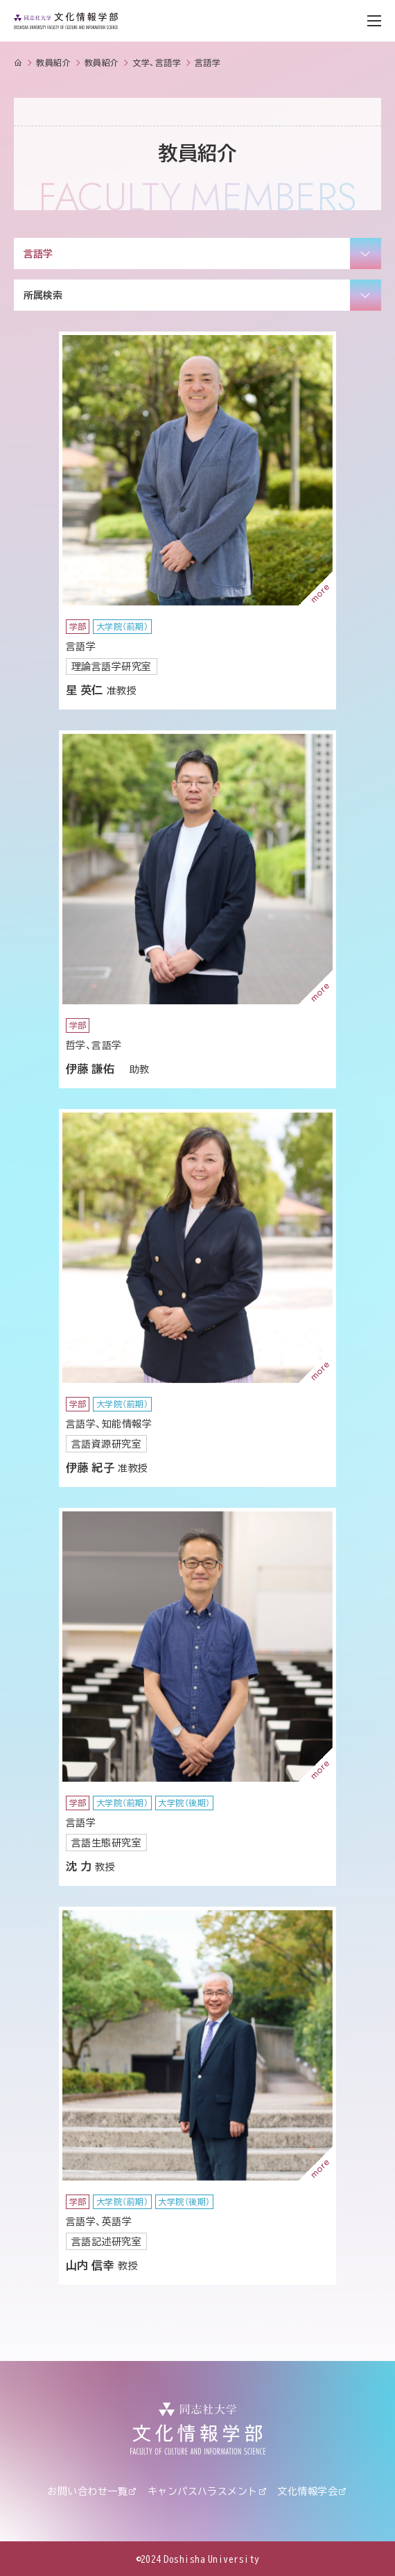  What do you see at coordinates (203, 2491) in the screenshot?
I see `キャンパスハラスメント` at bounding box center [203, 2491].